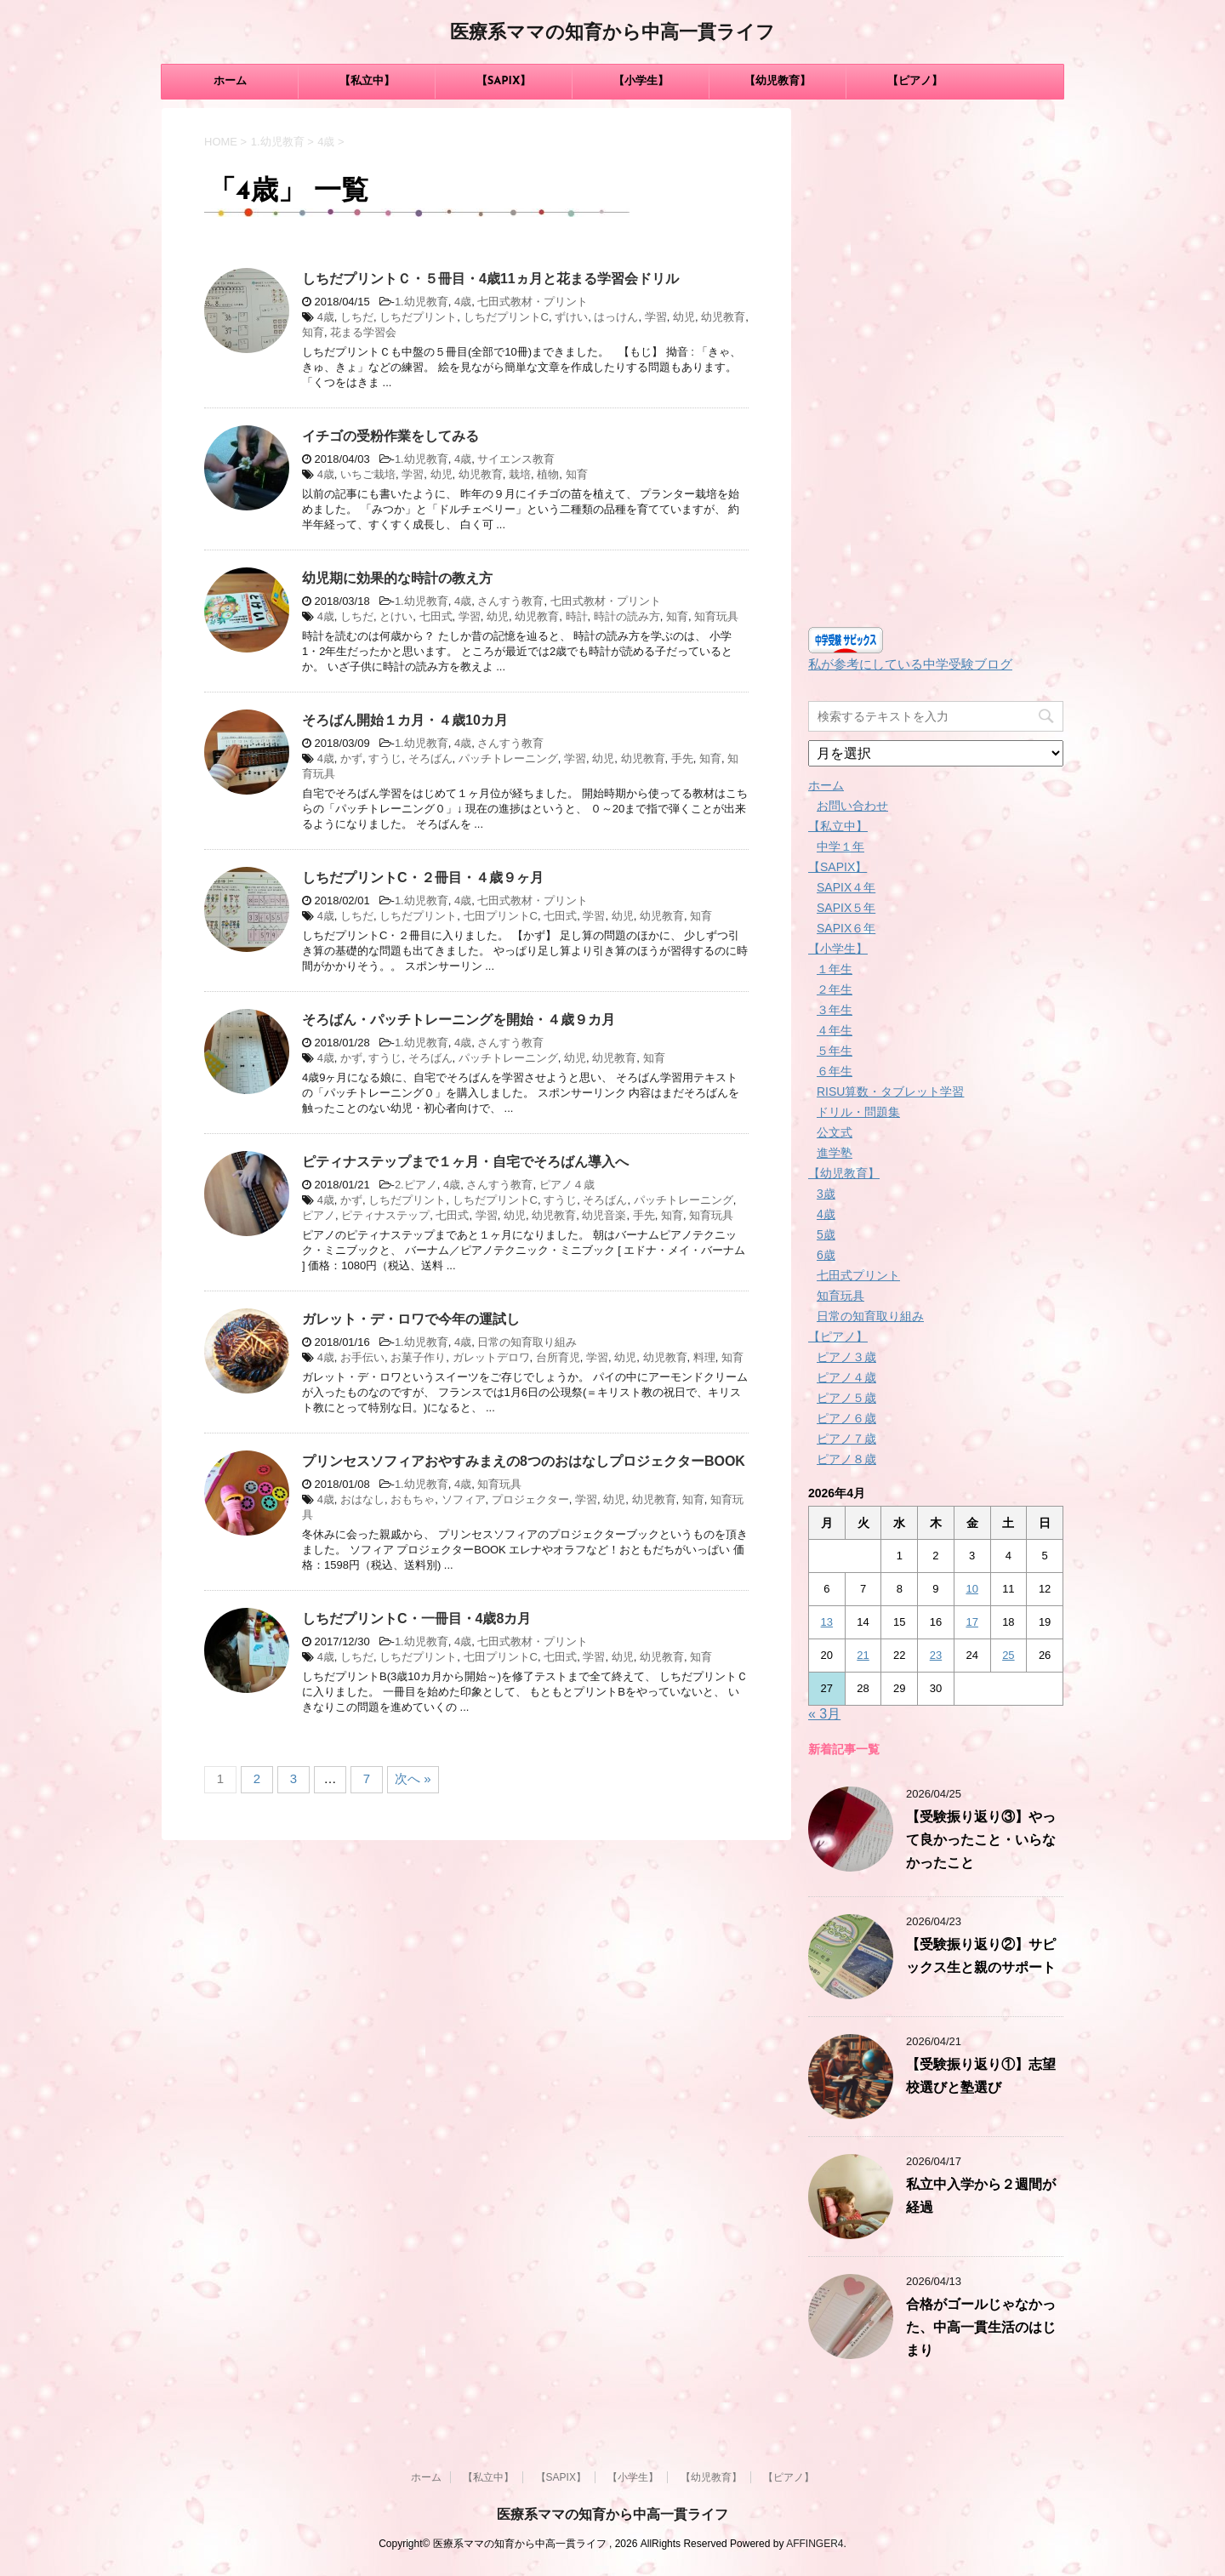 This screenshot has width=1225, height=2576. Describe the element at coordinates (834, 1050) in the screenshot. I see `５年生` at that location.